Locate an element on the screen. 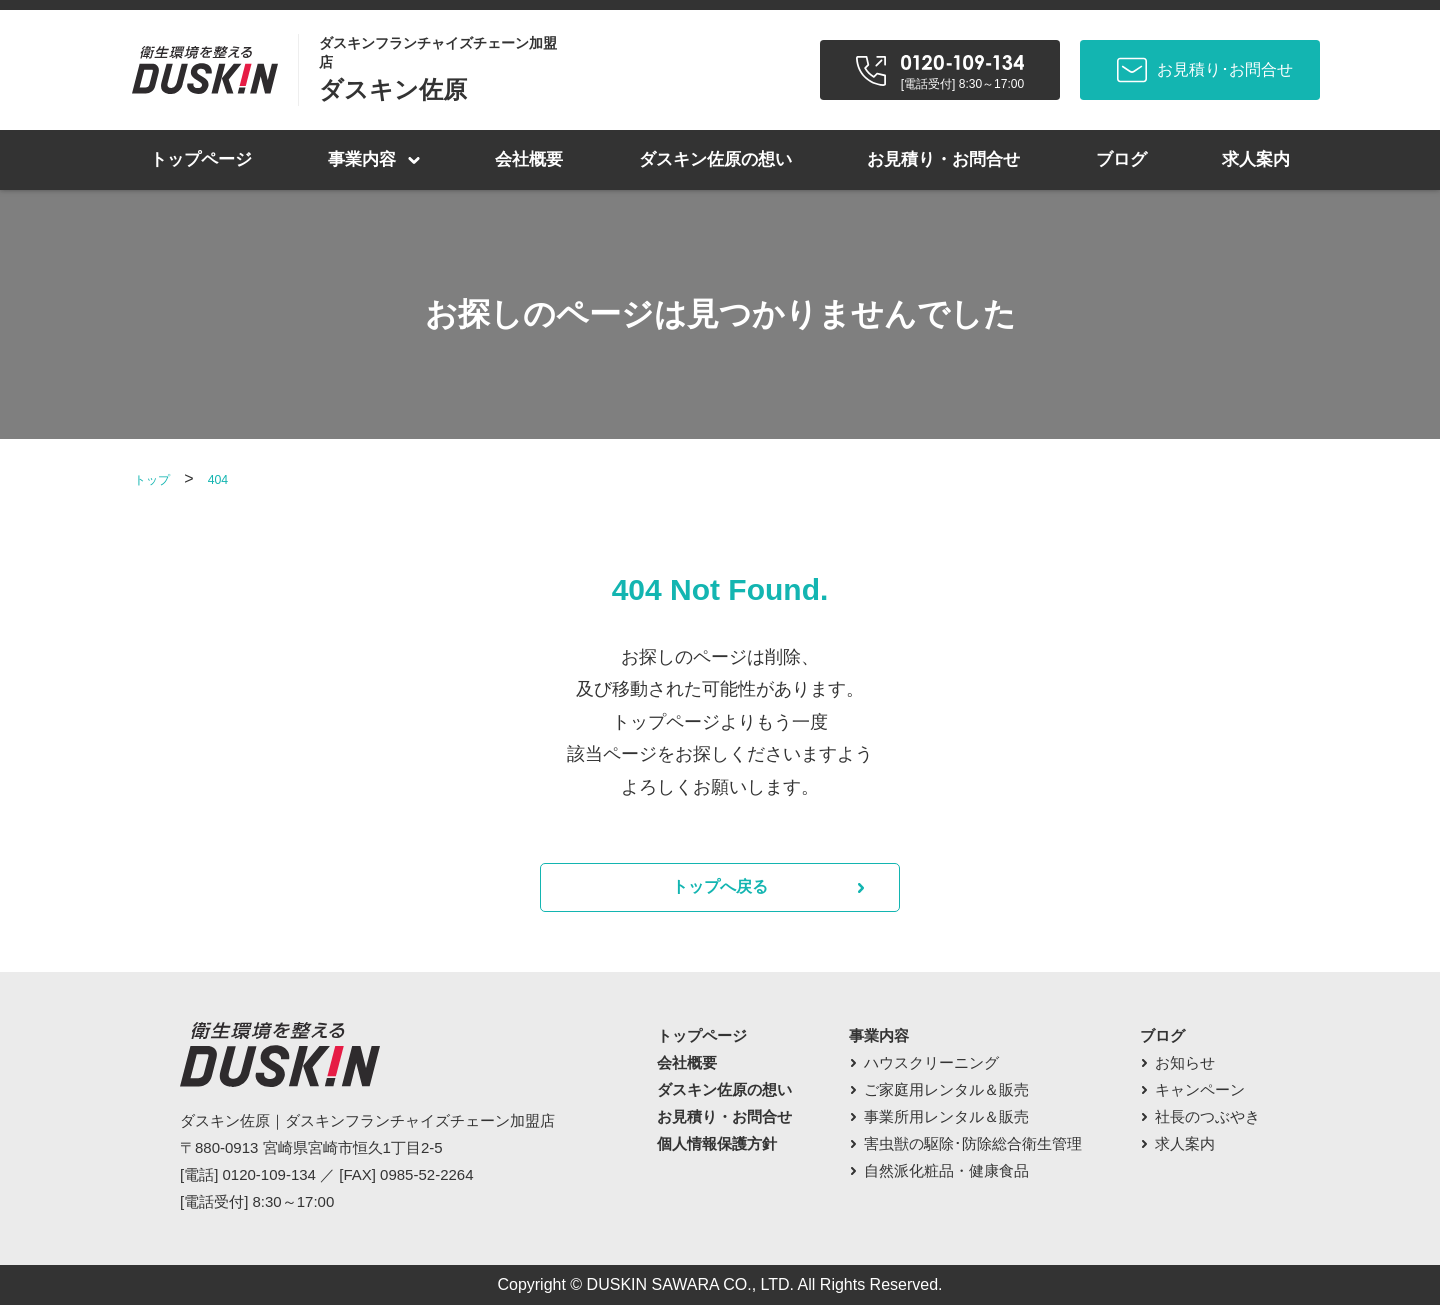 The image size is (1440, 1316). ハウスクリーニング is located at coordinates (931, 1073).